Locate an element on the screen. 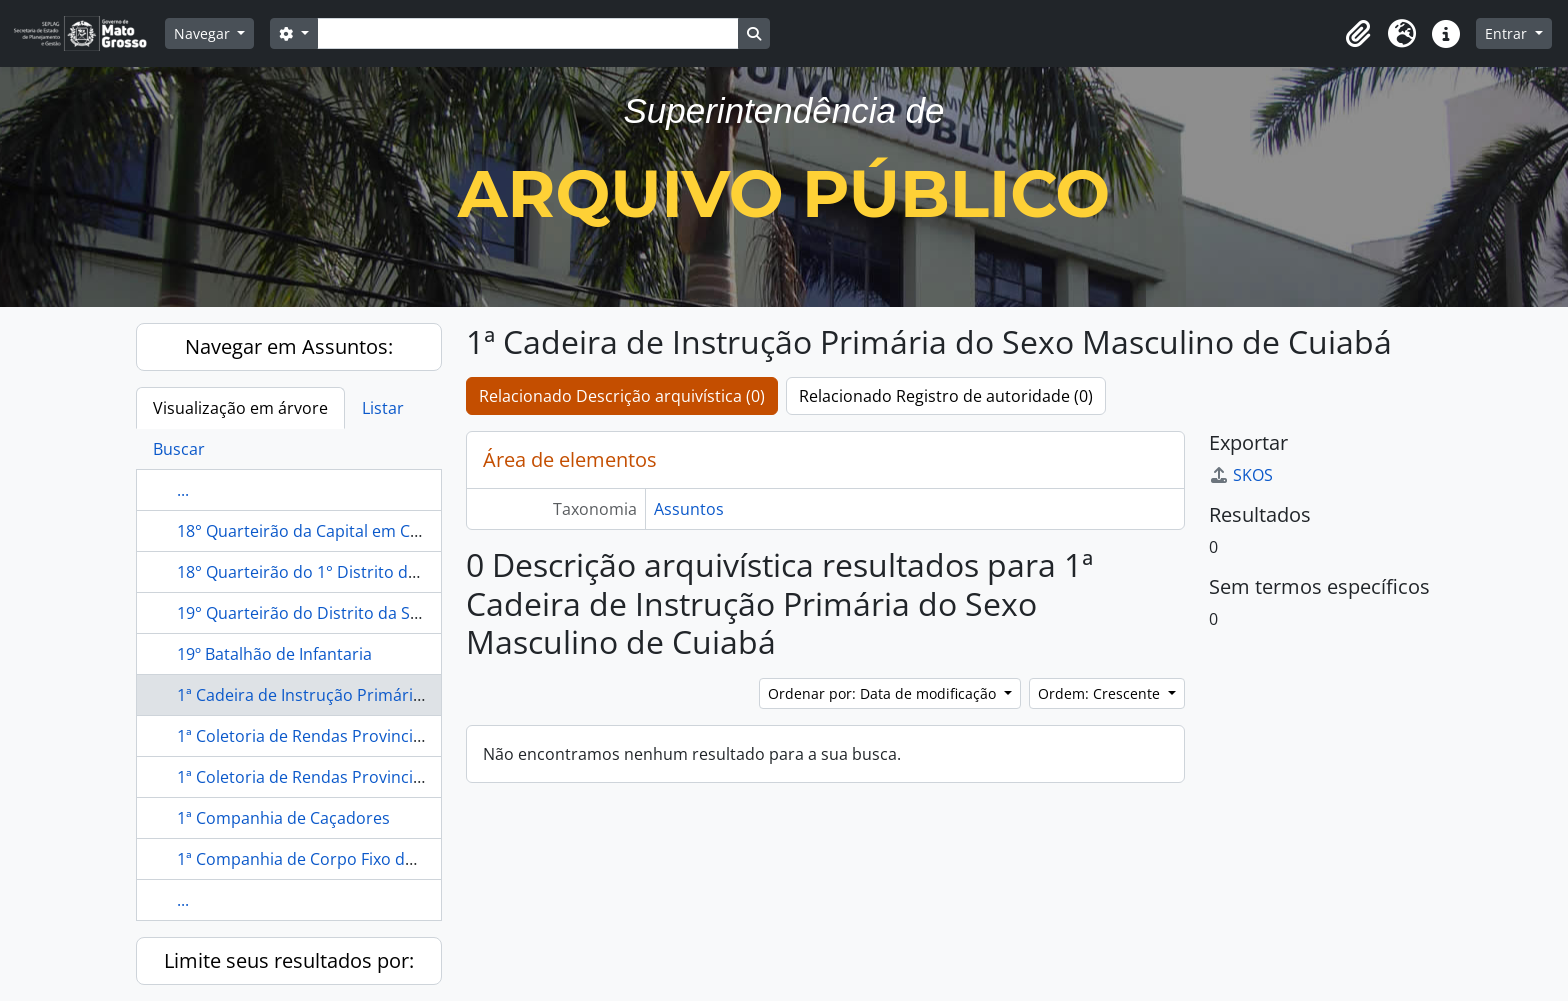  SKOS is located at coordinates (1241, 475).